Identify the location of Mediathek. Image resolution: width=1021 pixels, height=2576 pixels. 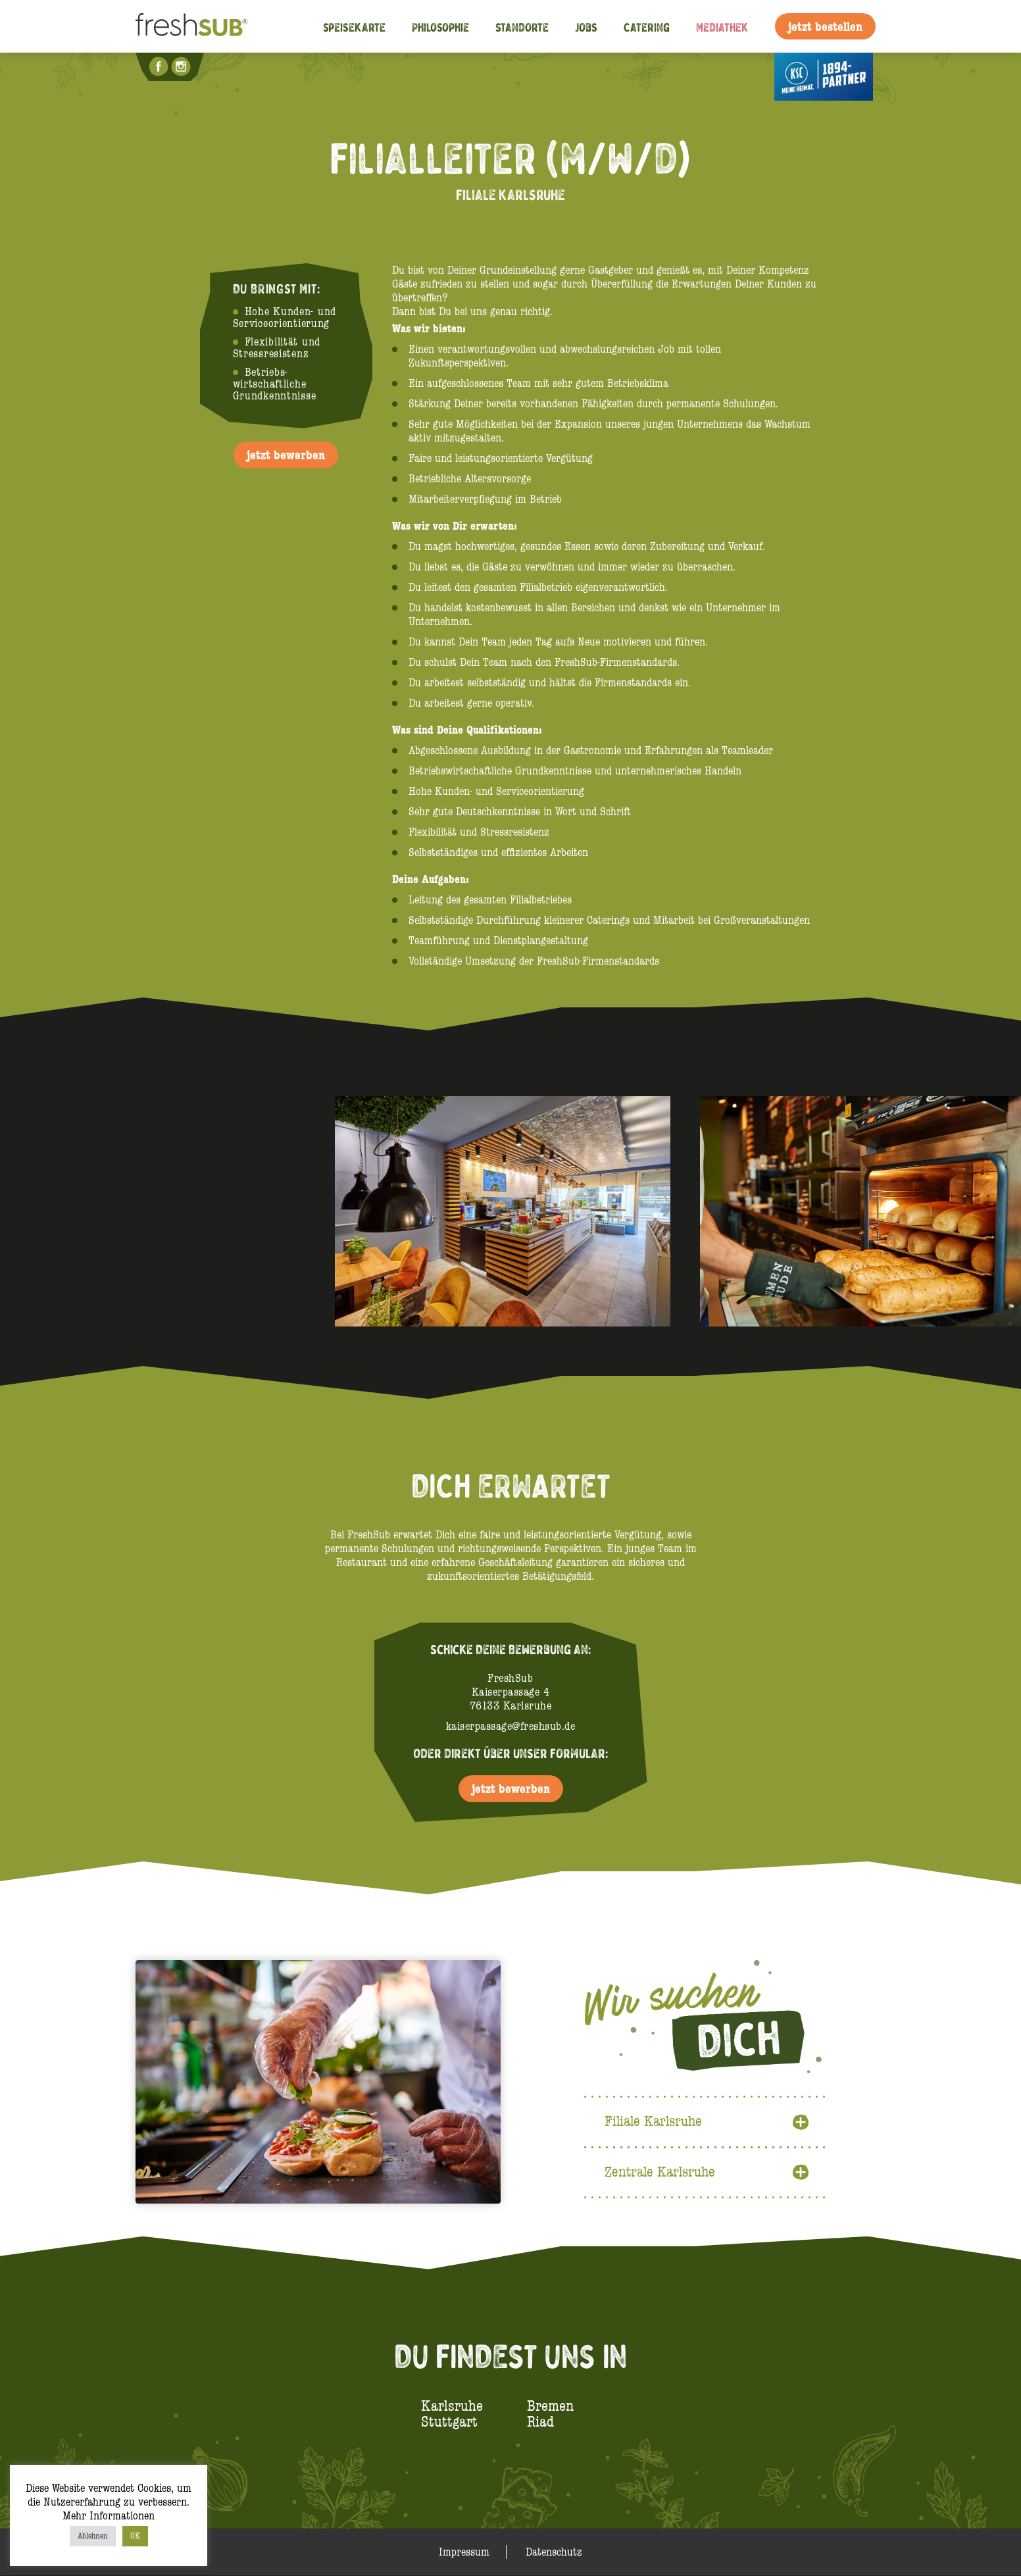
(722, 27).